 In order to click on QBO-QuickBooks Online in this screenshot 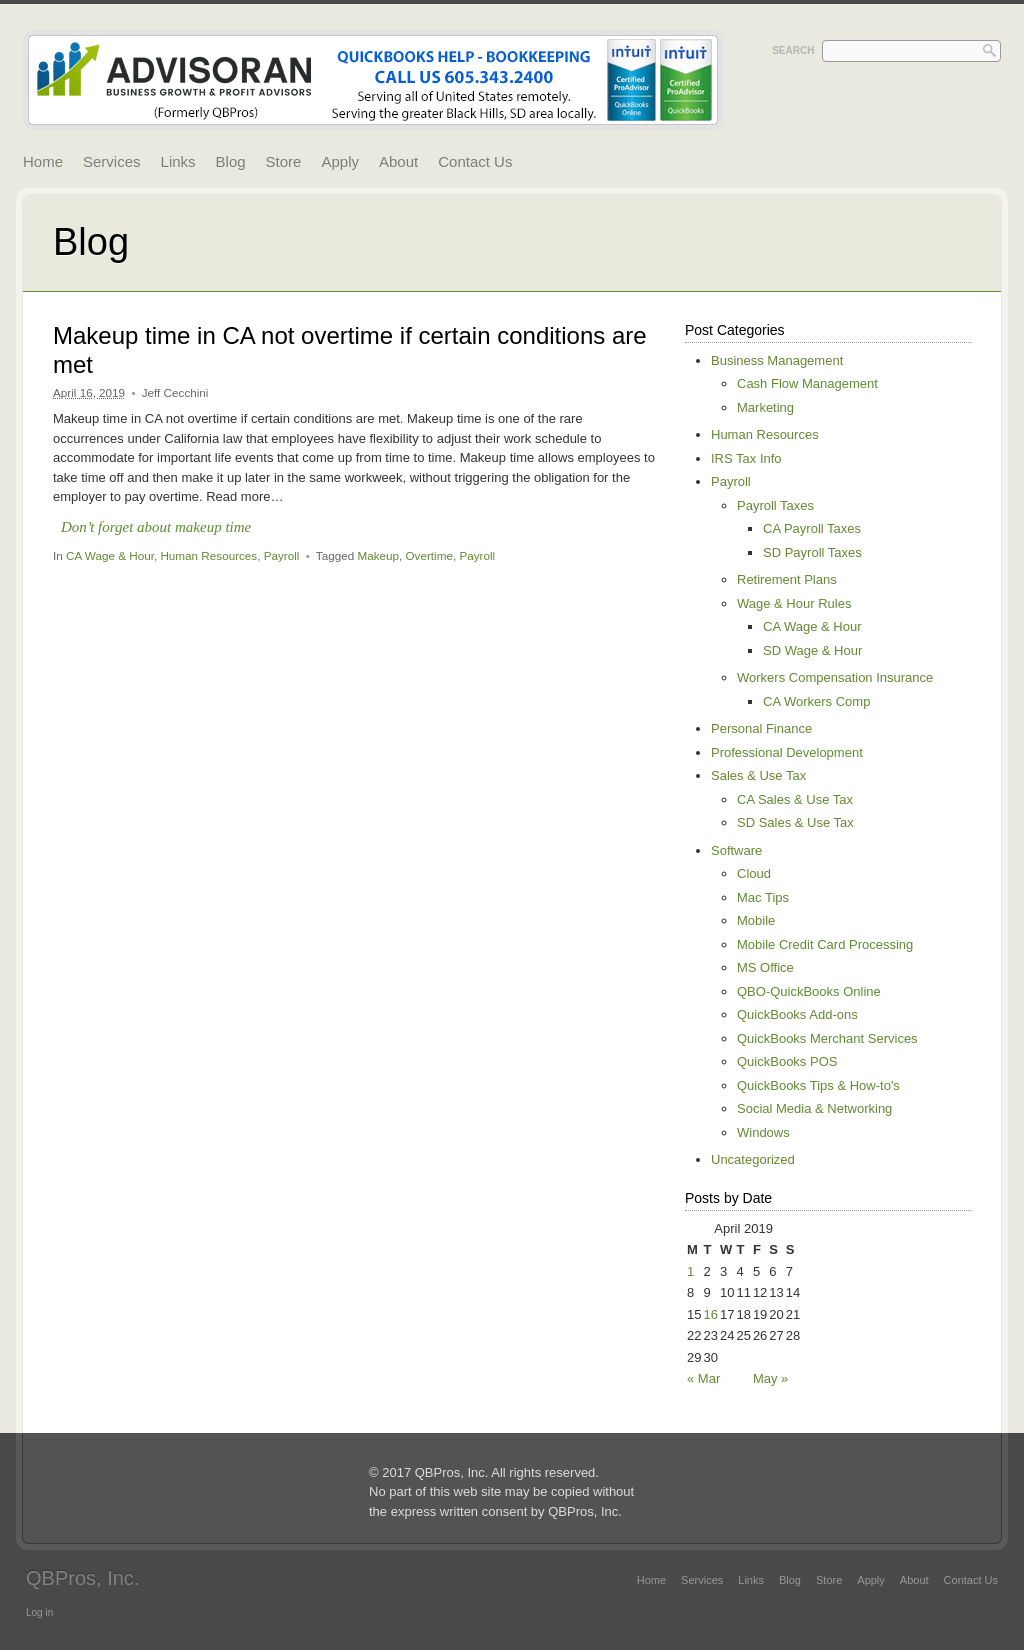, I will do `click(809, 991)`.